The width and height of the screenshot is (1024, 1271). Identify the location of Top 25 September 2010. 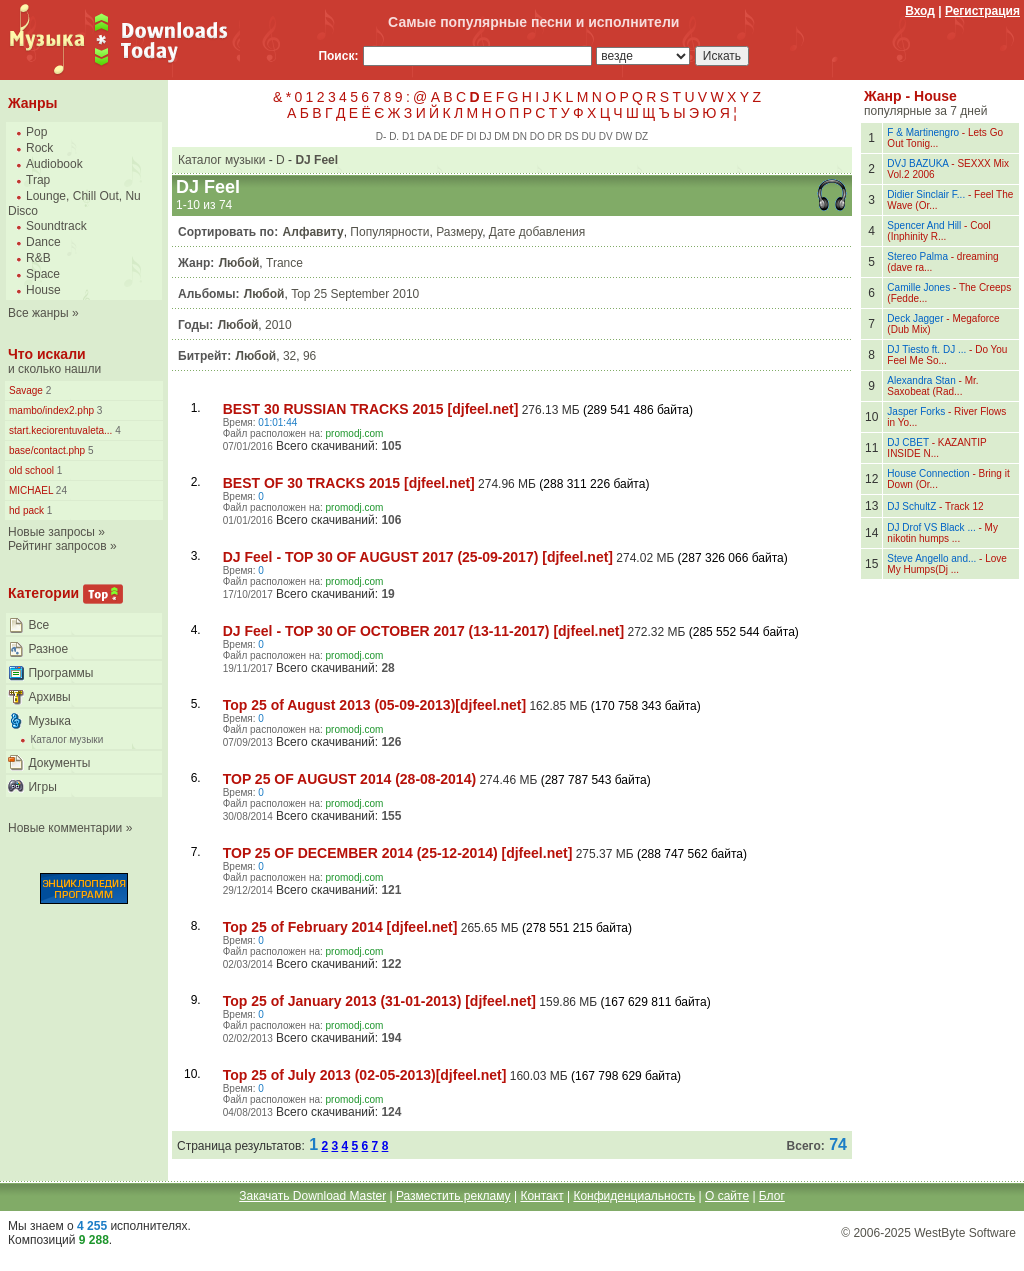
(355, 294).